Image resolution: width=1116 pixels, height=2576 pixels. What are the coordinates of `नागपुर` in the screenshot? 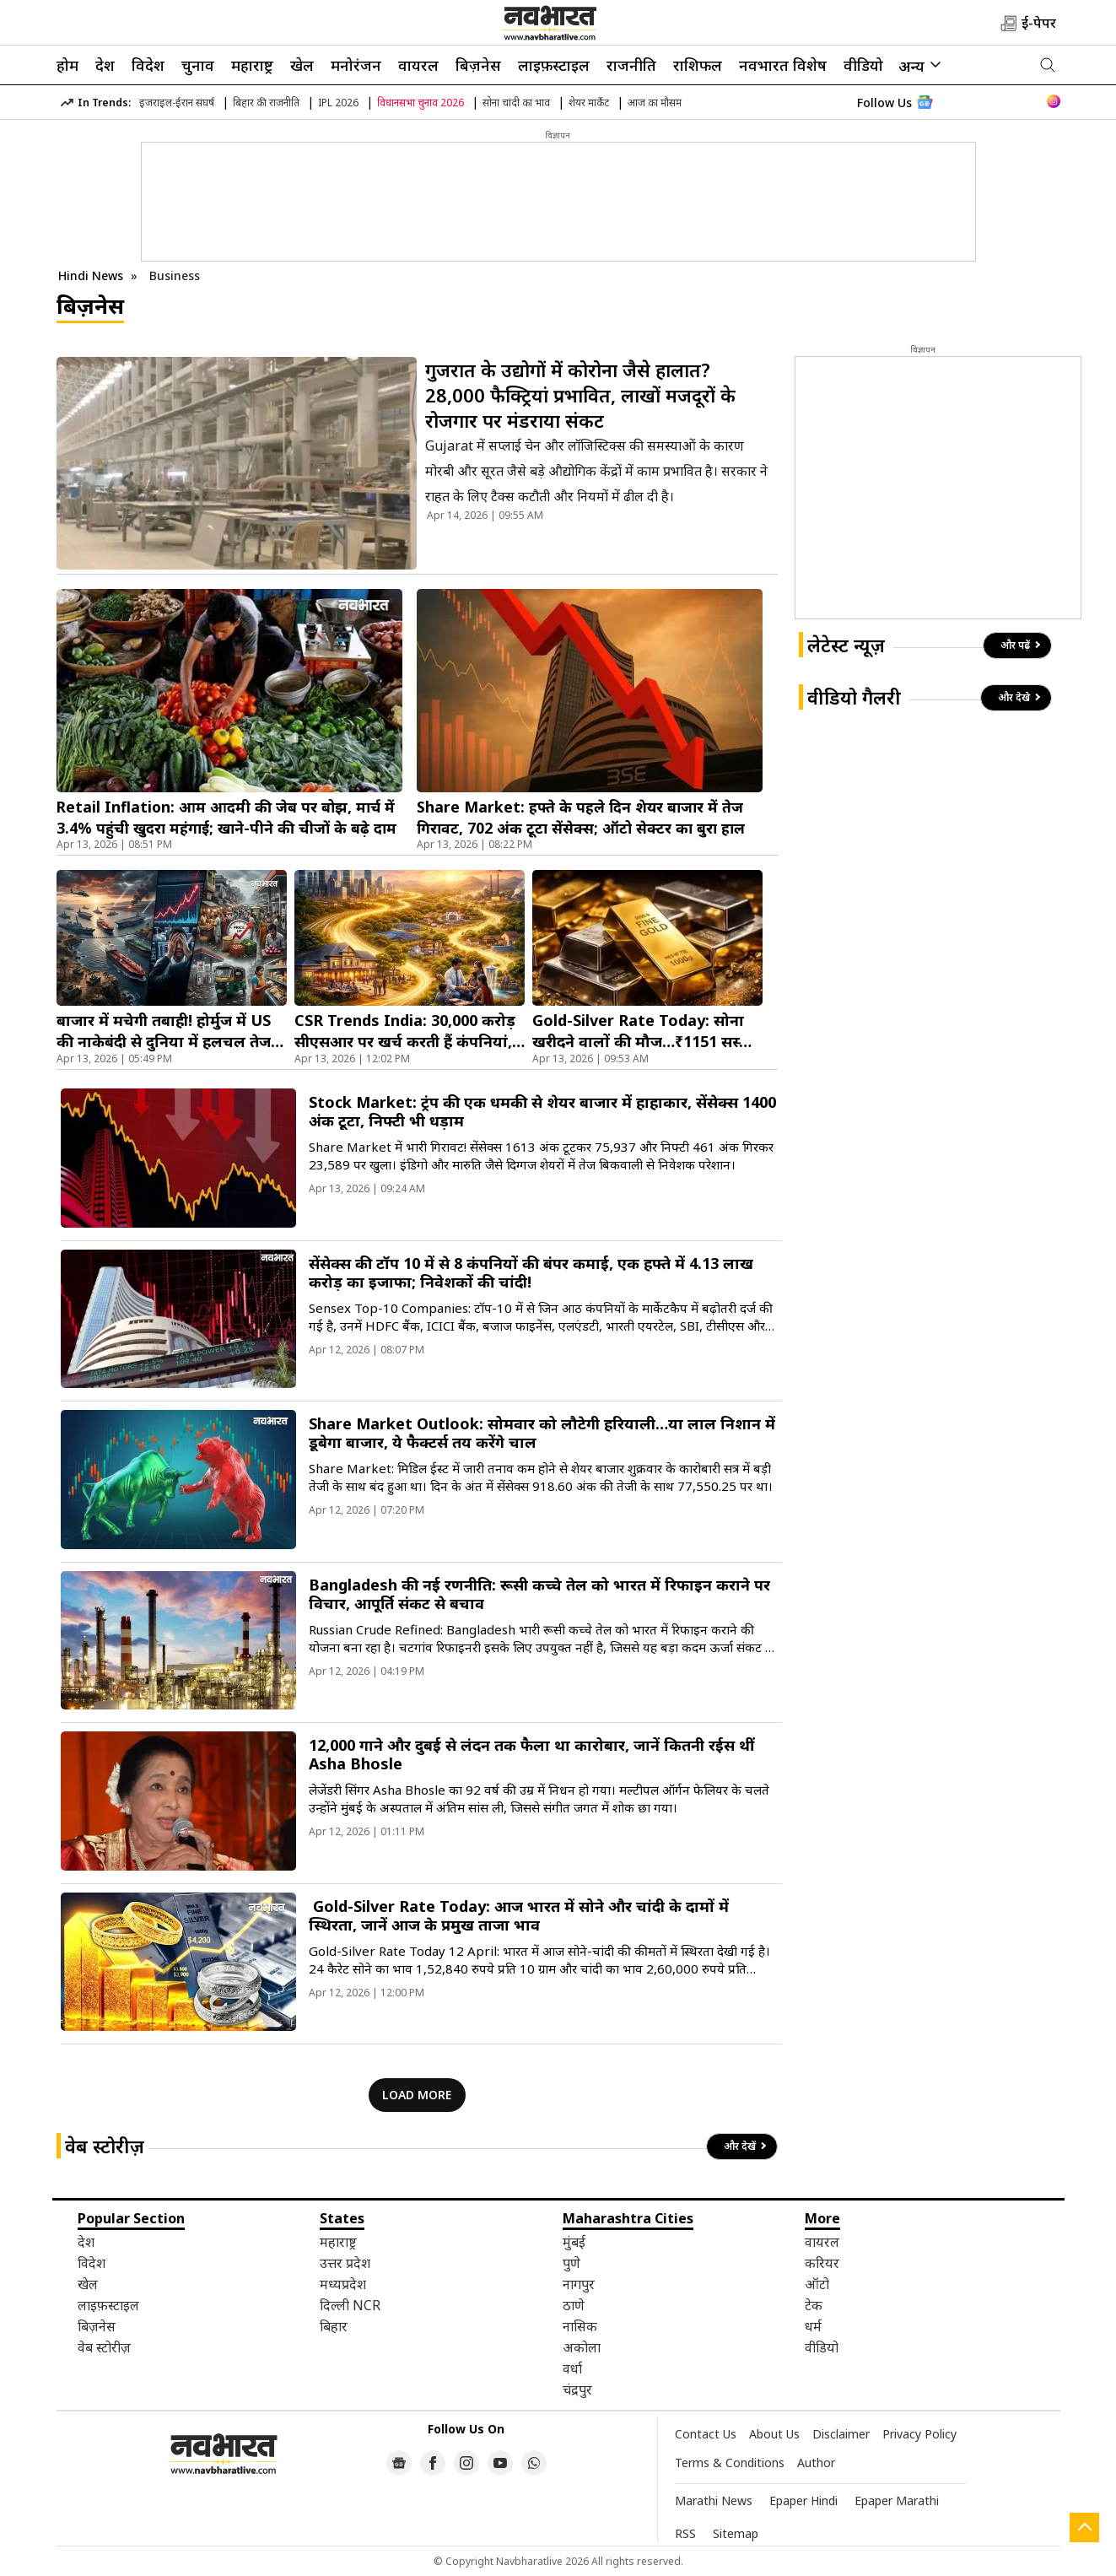 It's located at (579, 2284).